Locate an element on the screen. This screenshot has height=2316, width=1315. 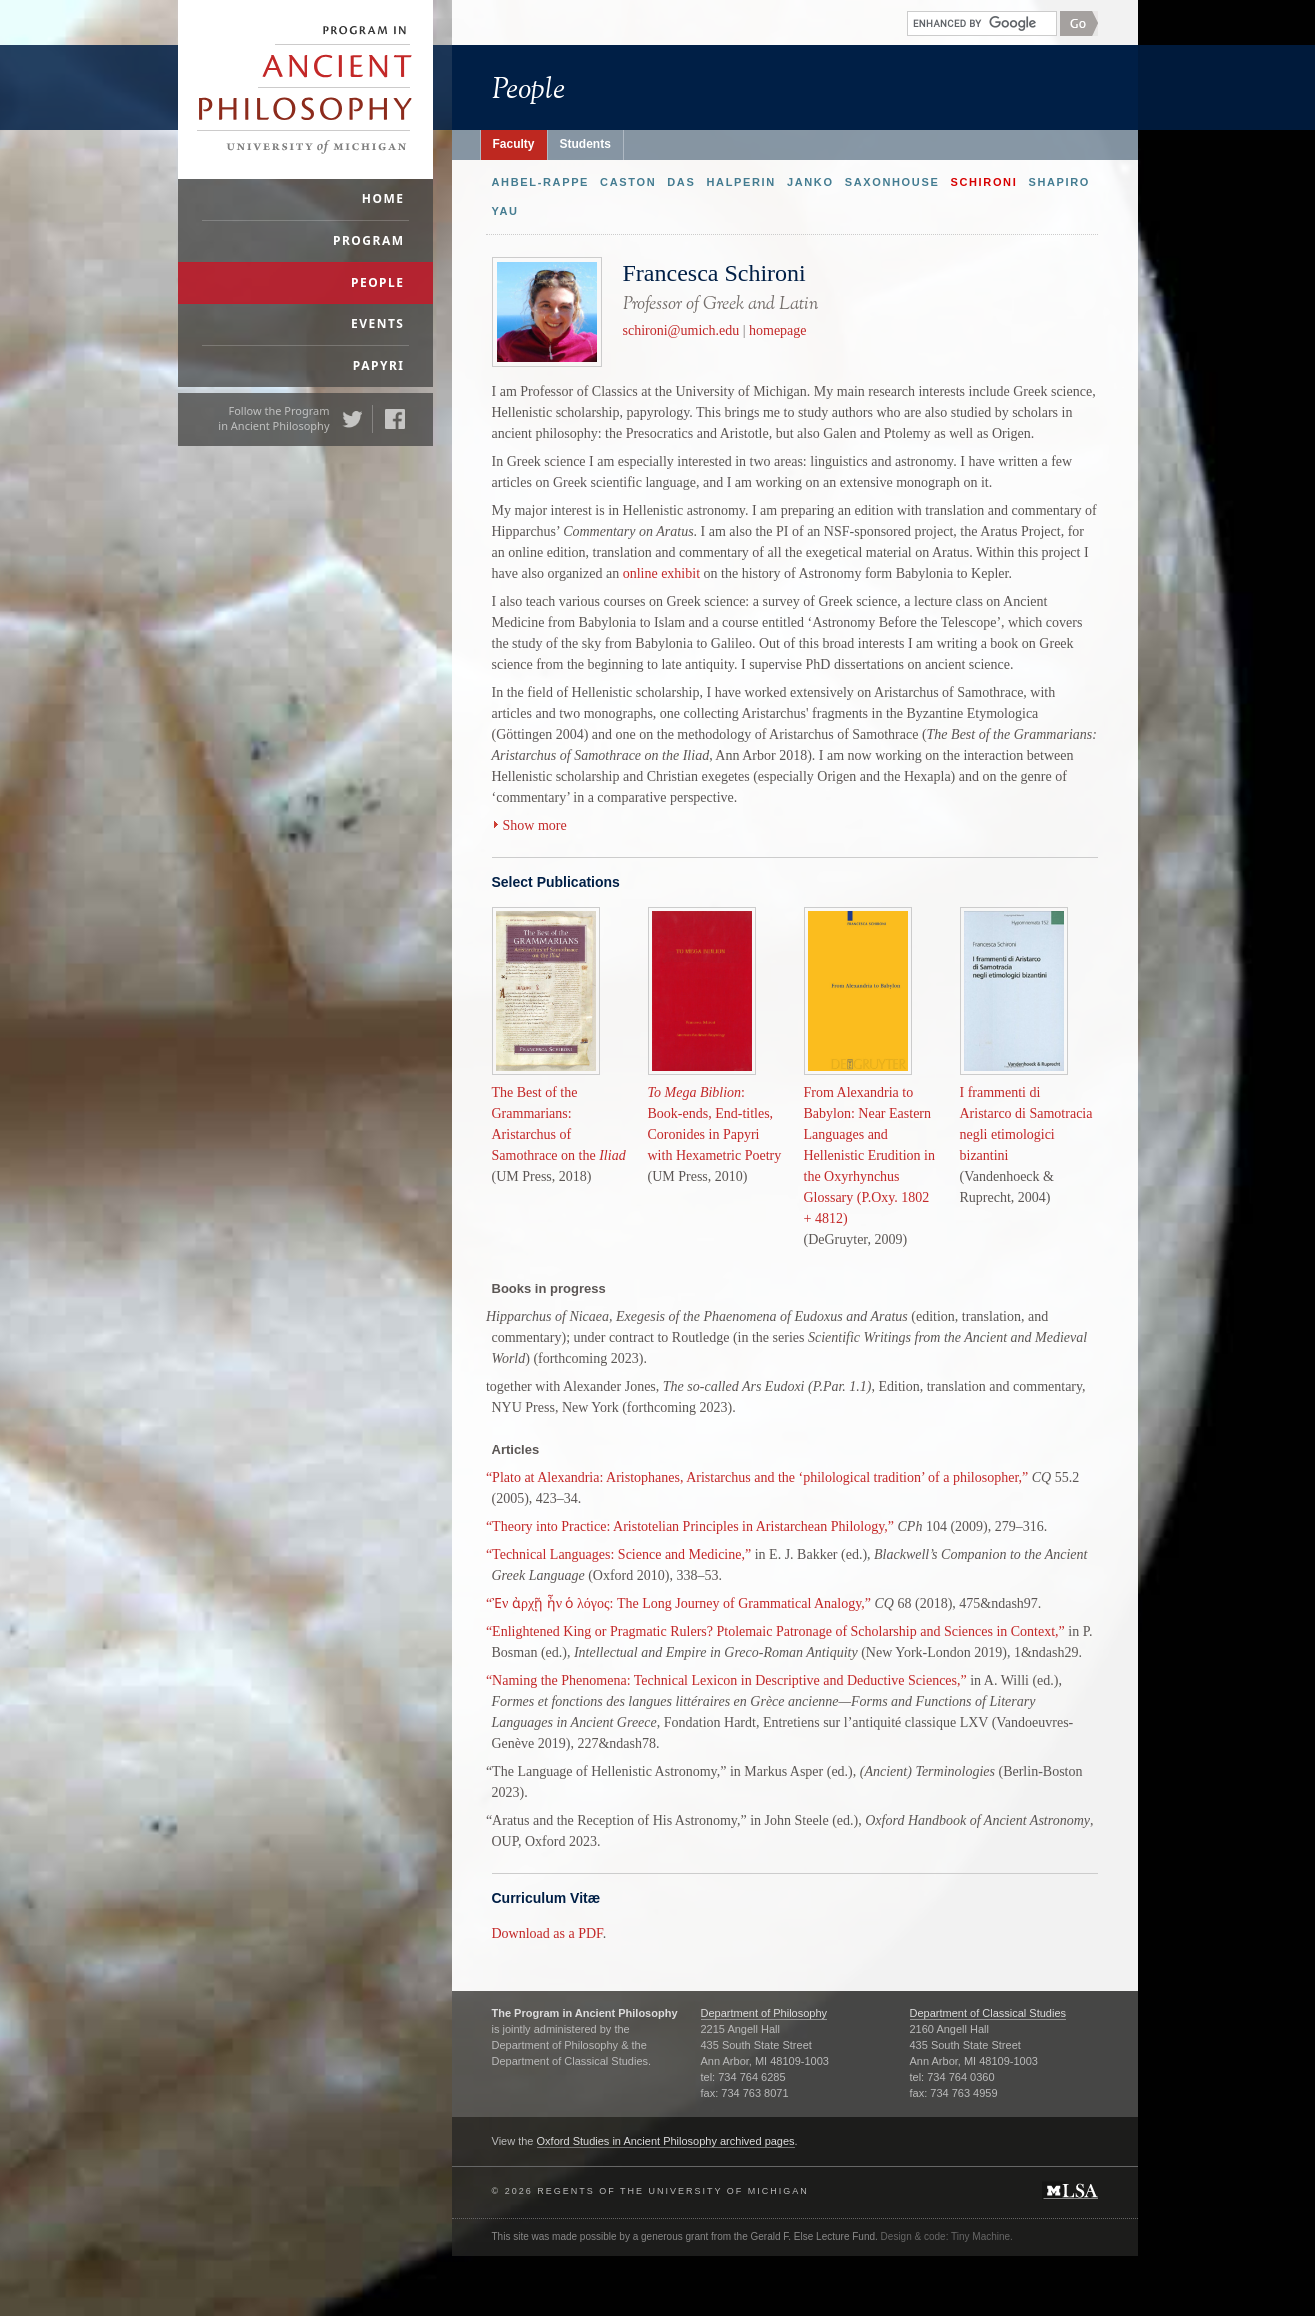
Home is located at coordinates (383, 198).